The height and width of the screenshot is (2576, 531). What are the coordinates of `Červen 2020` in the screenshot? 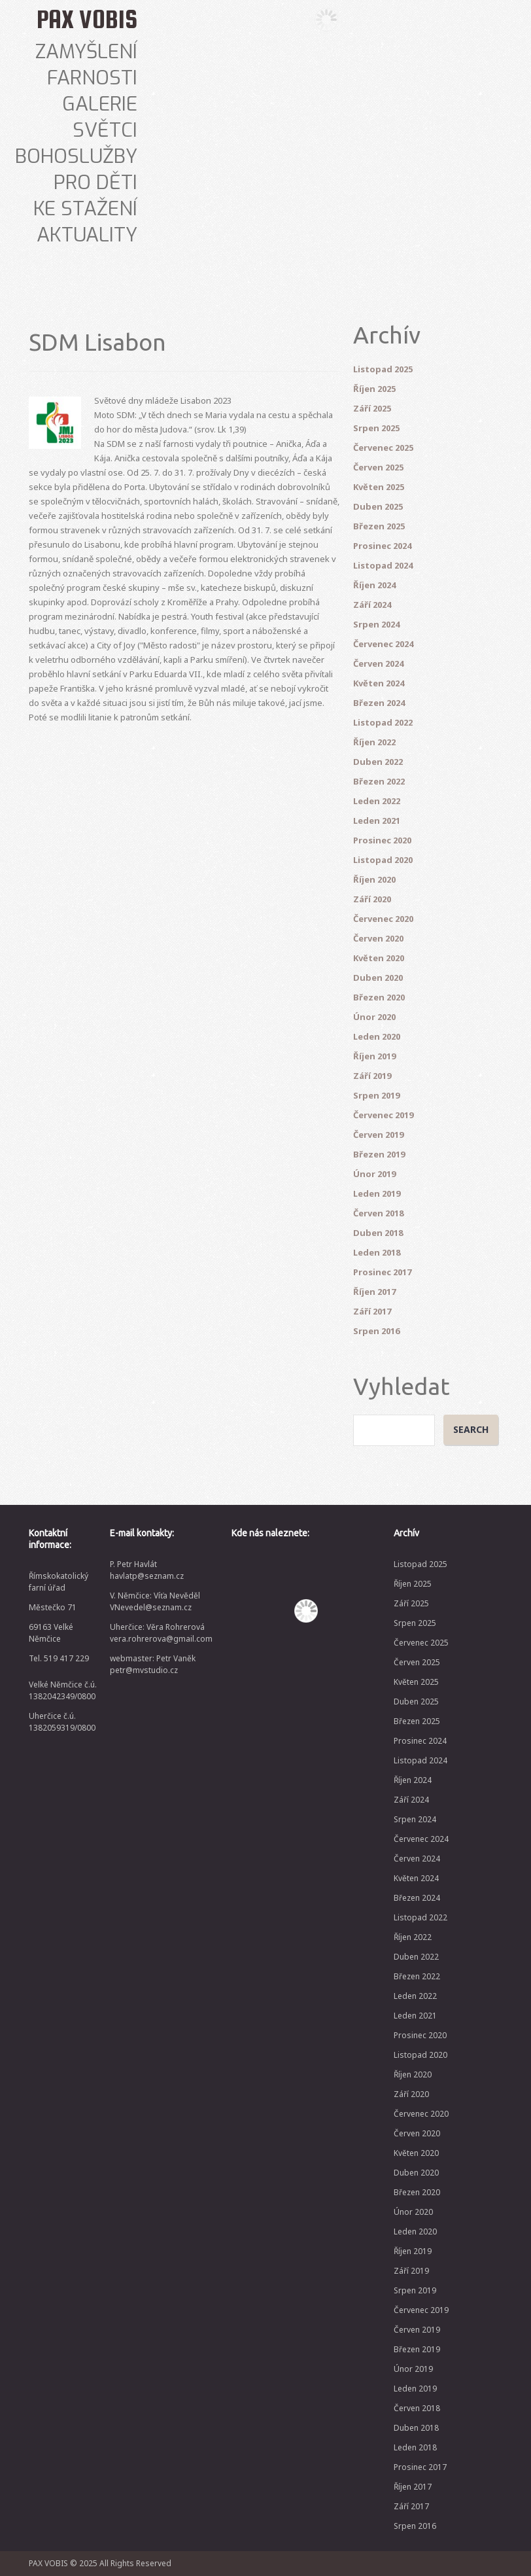 It's located at (378, 938).